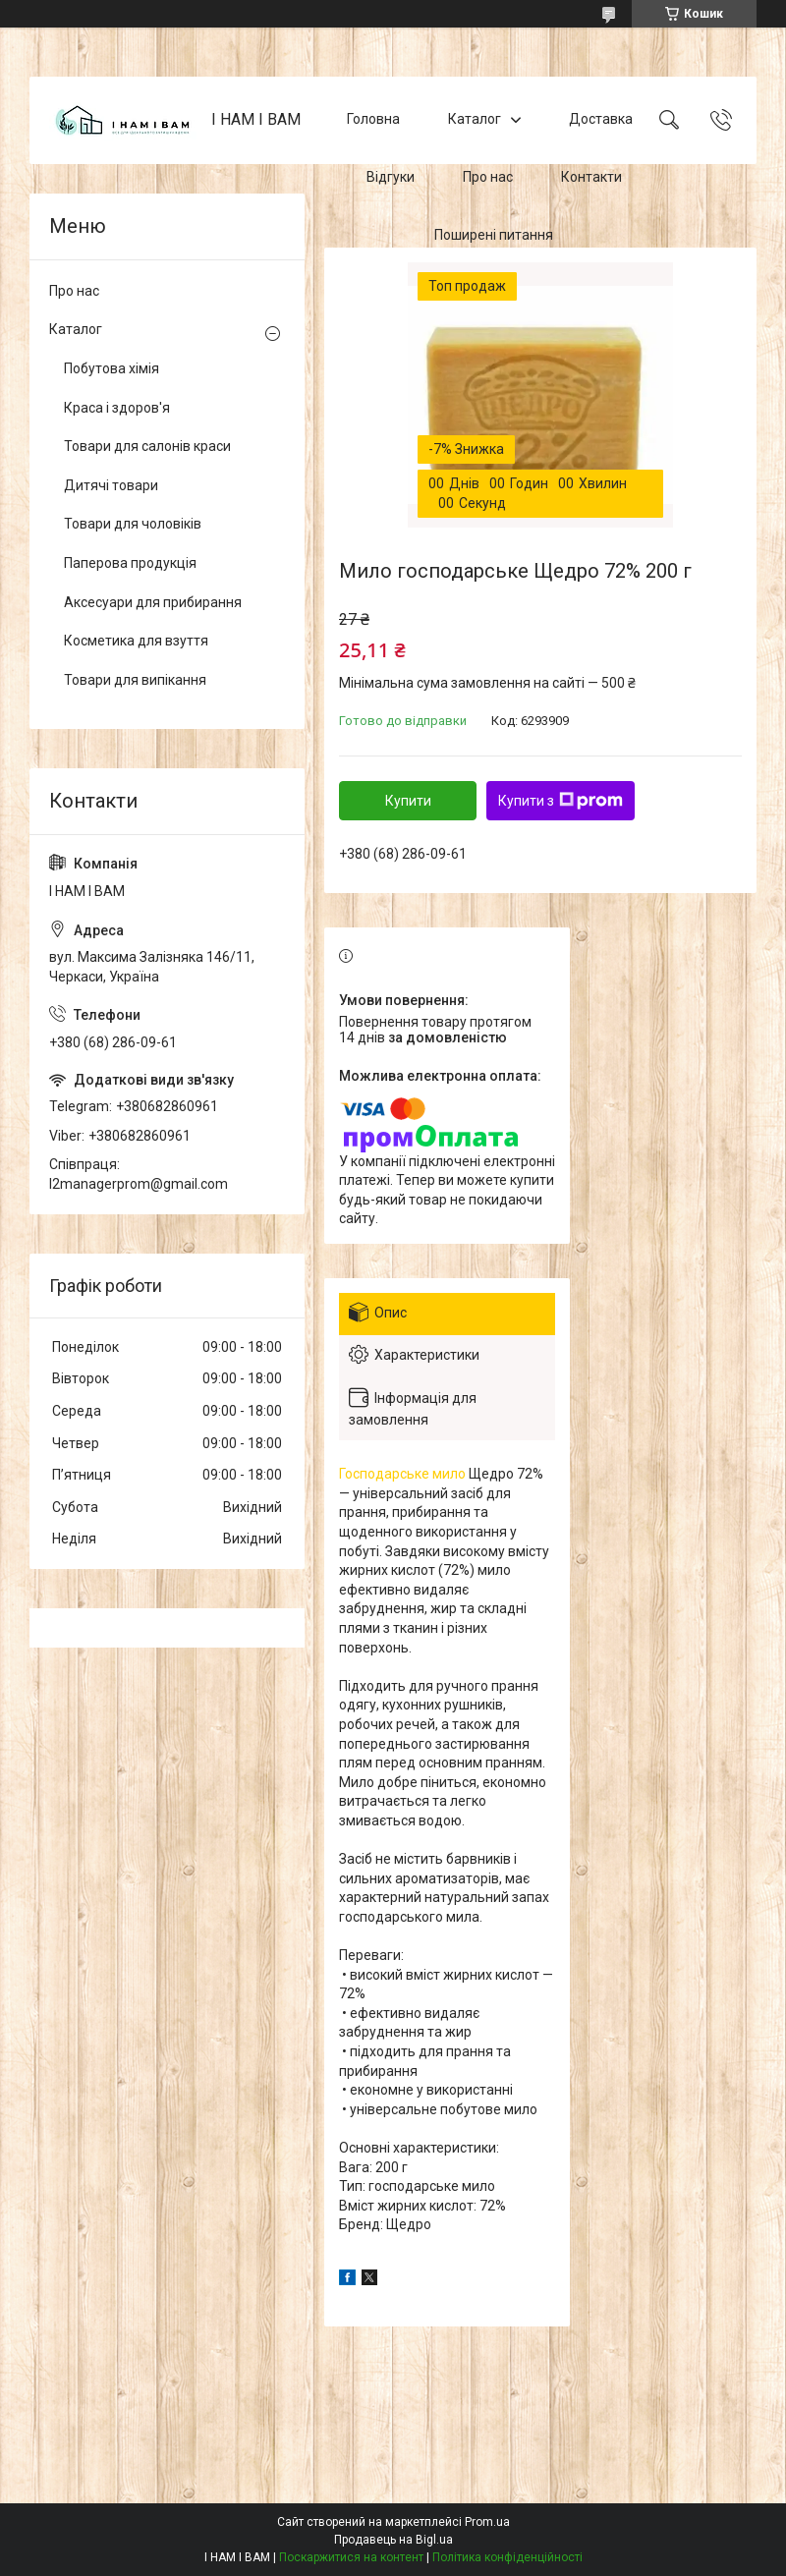  Describe the element at coordinates (351, 2557) in the screenshot. I see `Поскаржитися на контент` at that location.